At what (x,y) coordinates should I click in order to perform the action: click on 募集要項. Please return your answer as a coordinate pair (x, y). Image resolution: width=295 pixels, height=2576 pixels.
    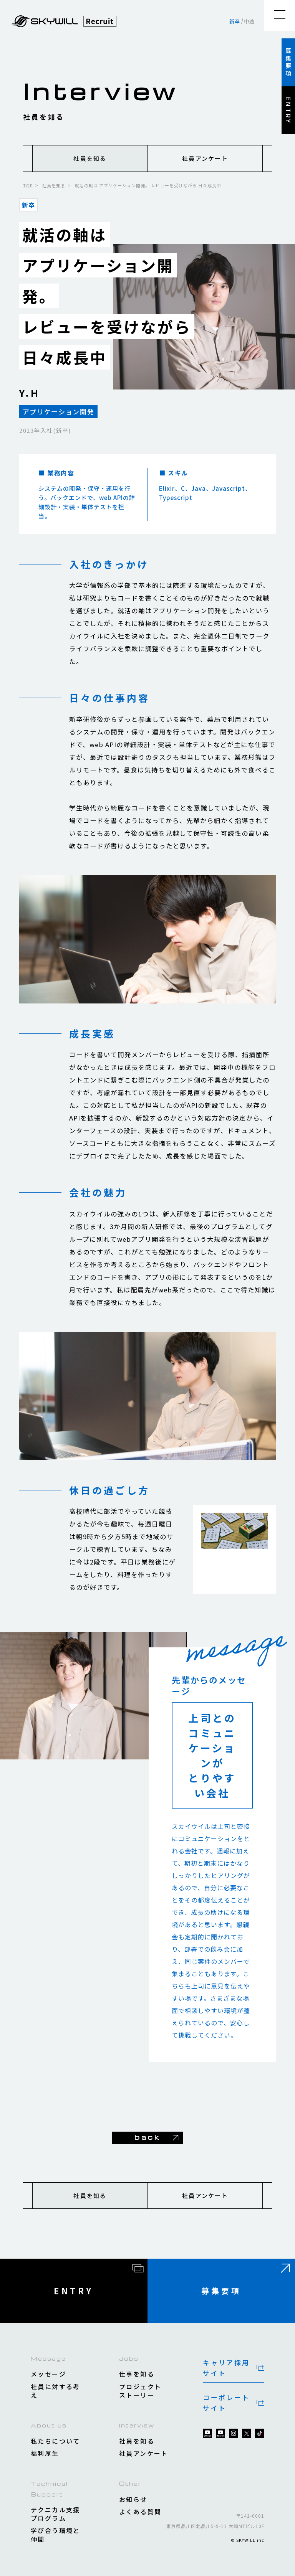
    Looking at the image, I should click on (288, 63).